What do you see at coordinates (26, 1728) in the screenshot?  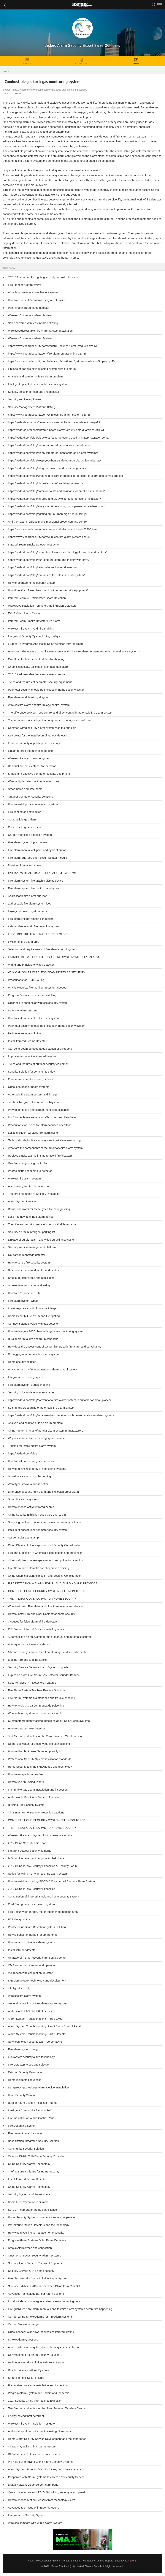 I see `How to clean Smoke Detector` at bounding box center [26, 1728].